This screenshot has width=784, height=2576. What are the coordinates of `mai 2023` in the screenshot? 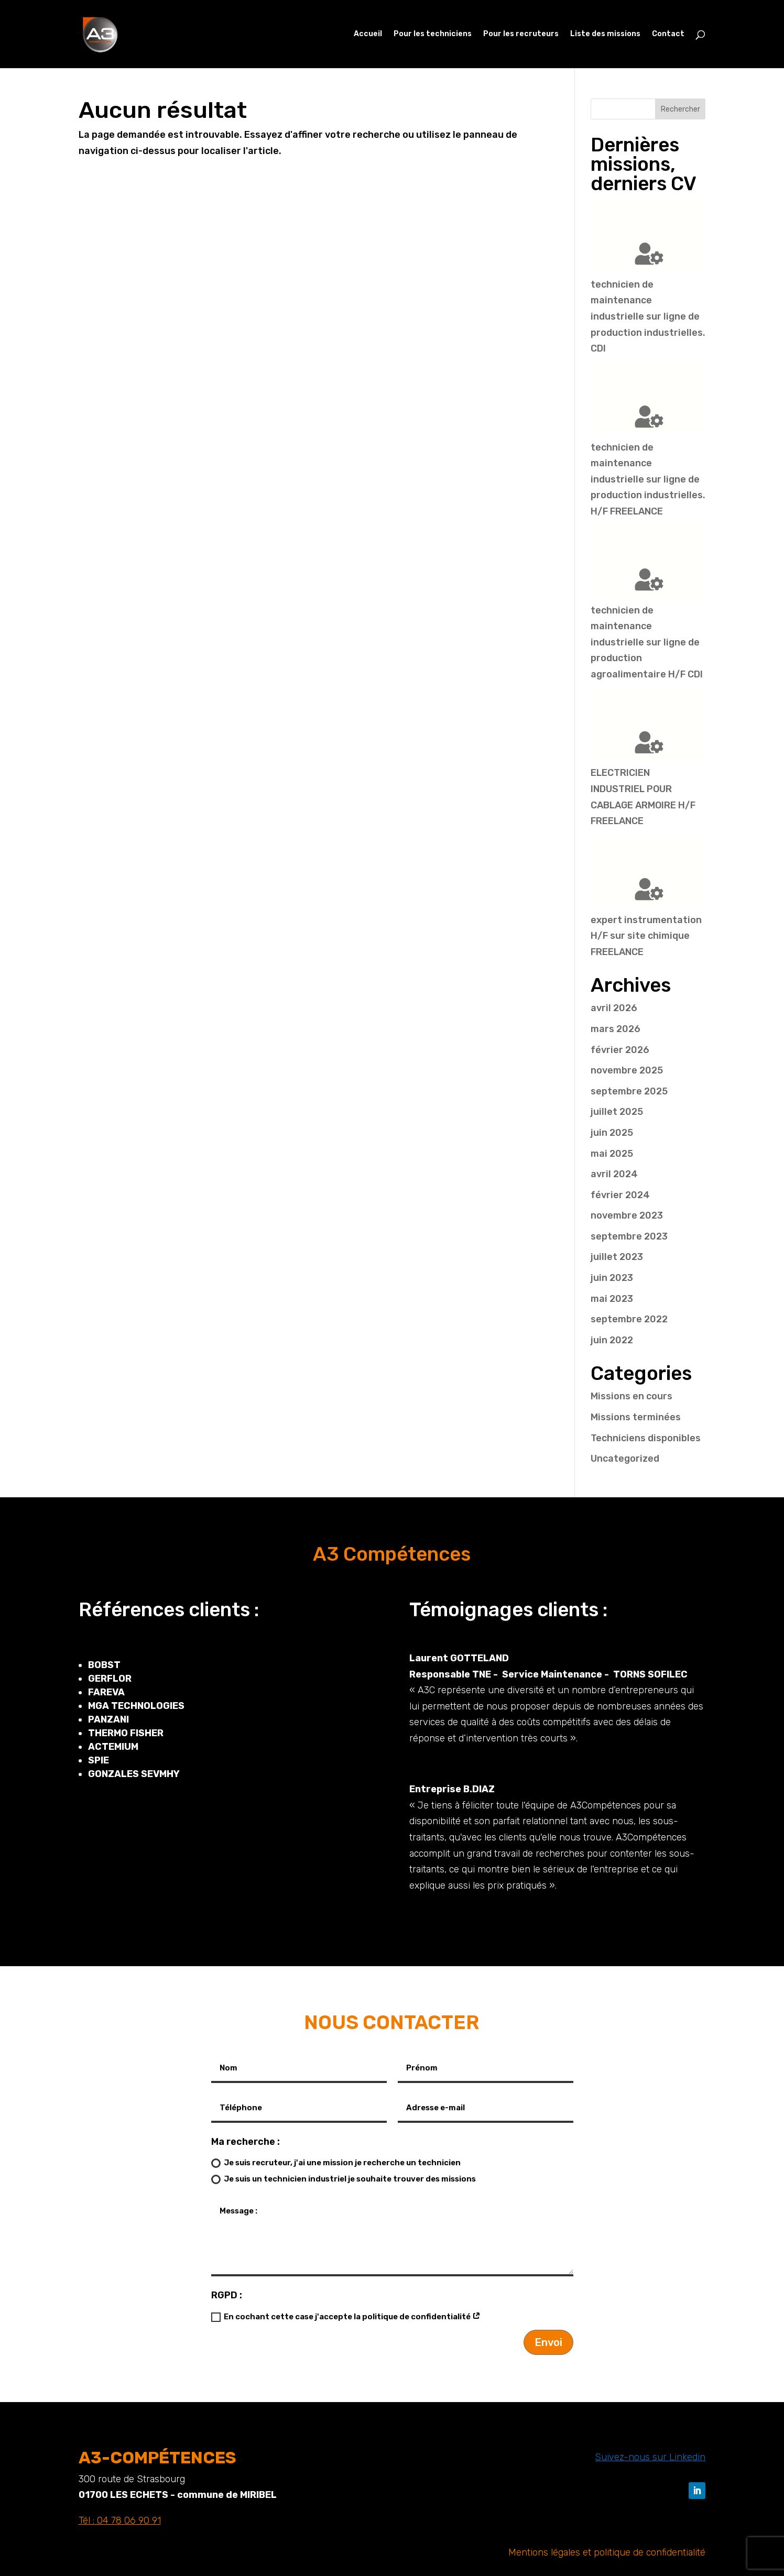 It's located at (612, 1299).